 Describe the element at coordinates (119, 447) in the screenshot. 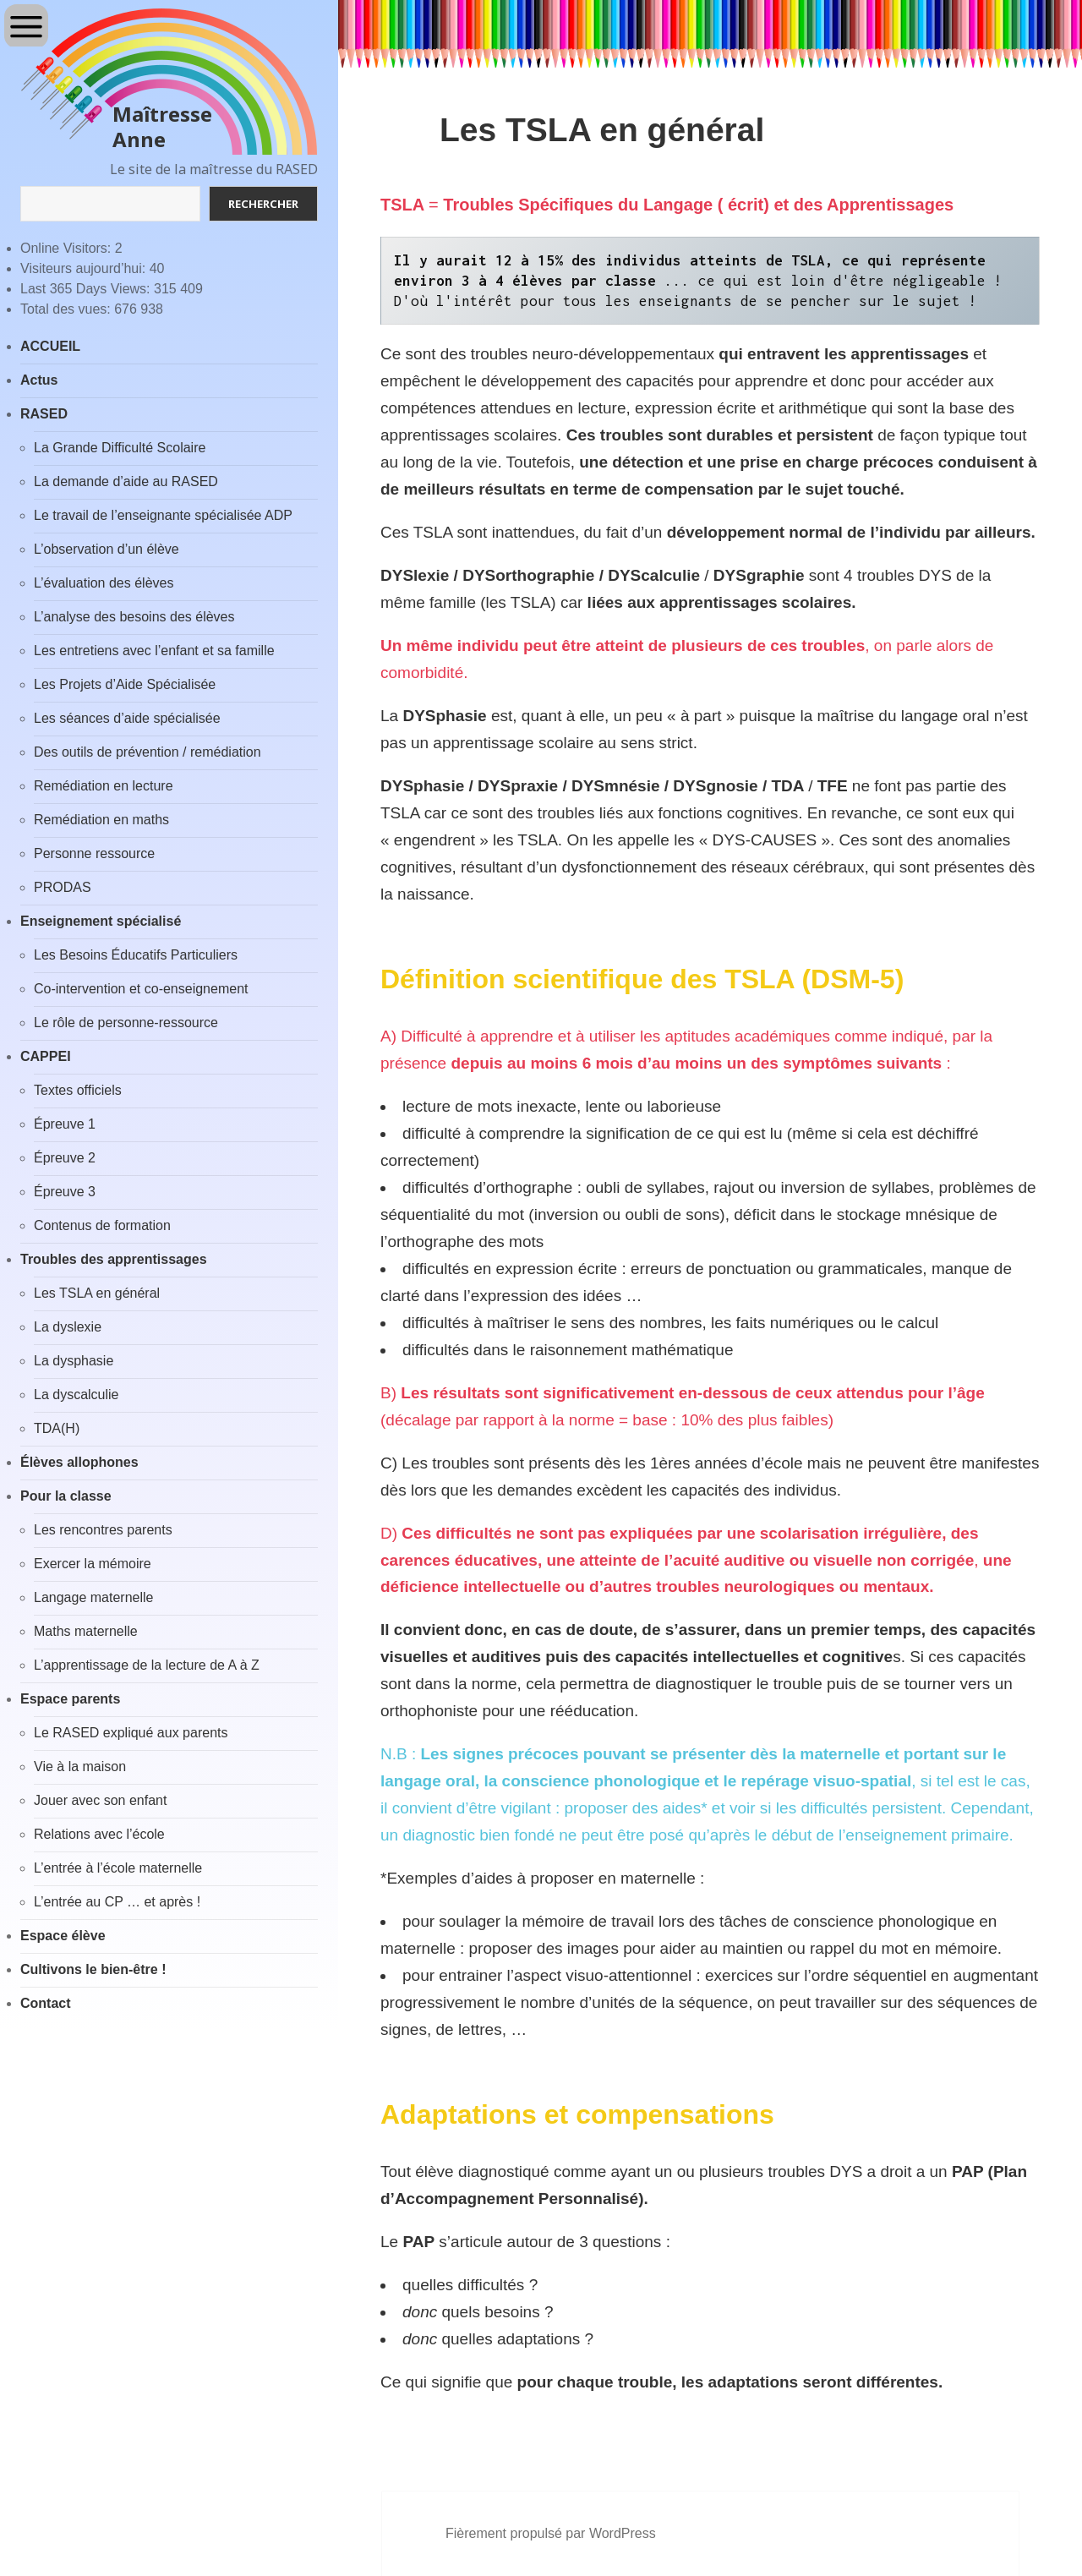

I see `La Grande Difficulté Scolaire` at that location.